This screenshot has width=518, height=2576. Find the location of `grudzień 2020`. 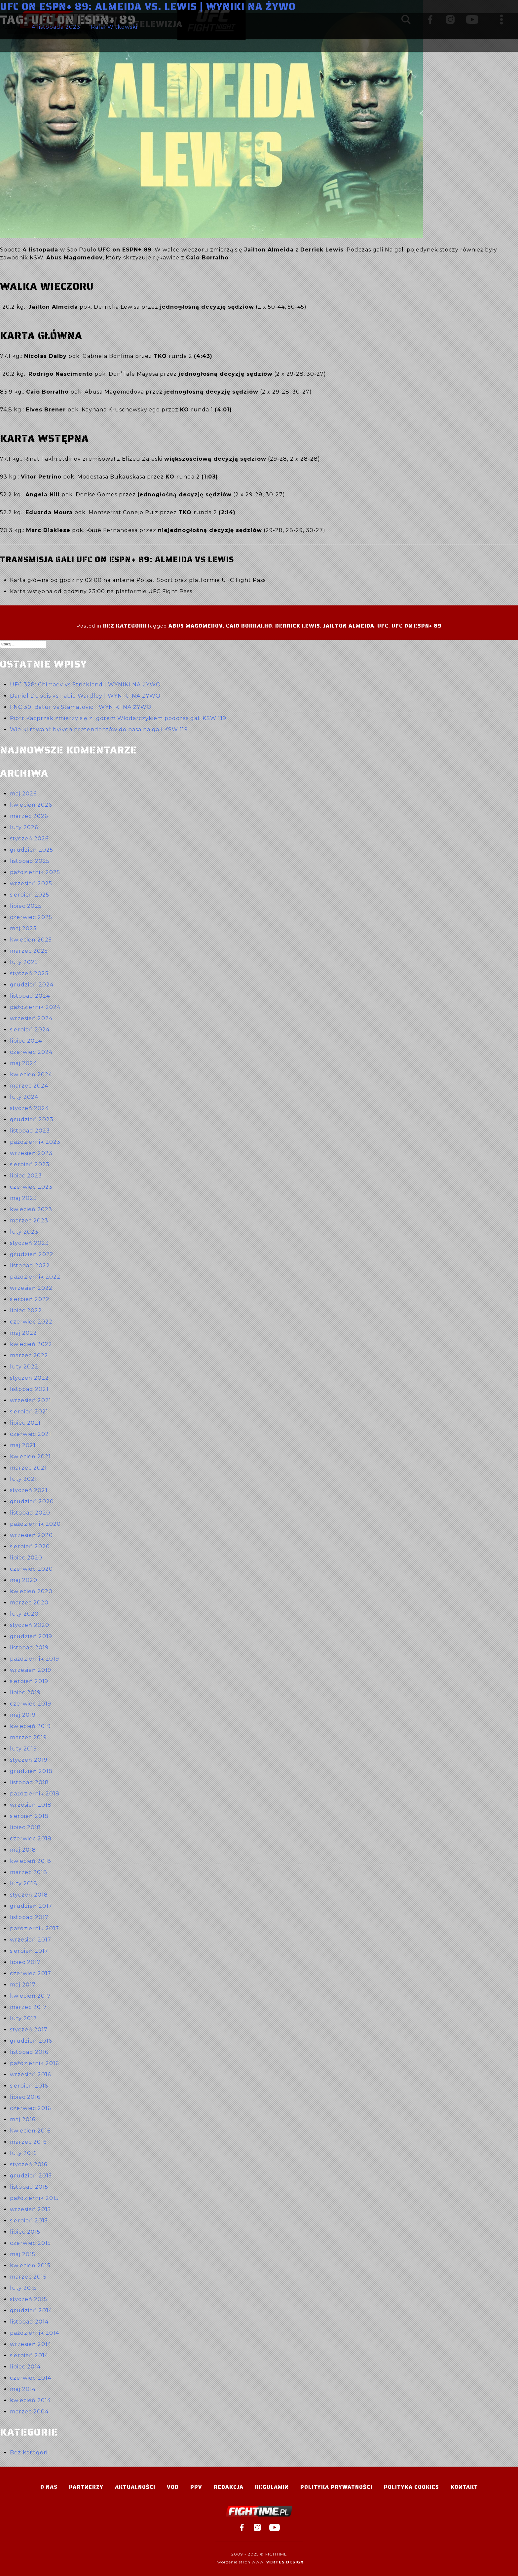

grudzień 2020 is located at coordinates (32, 1501).